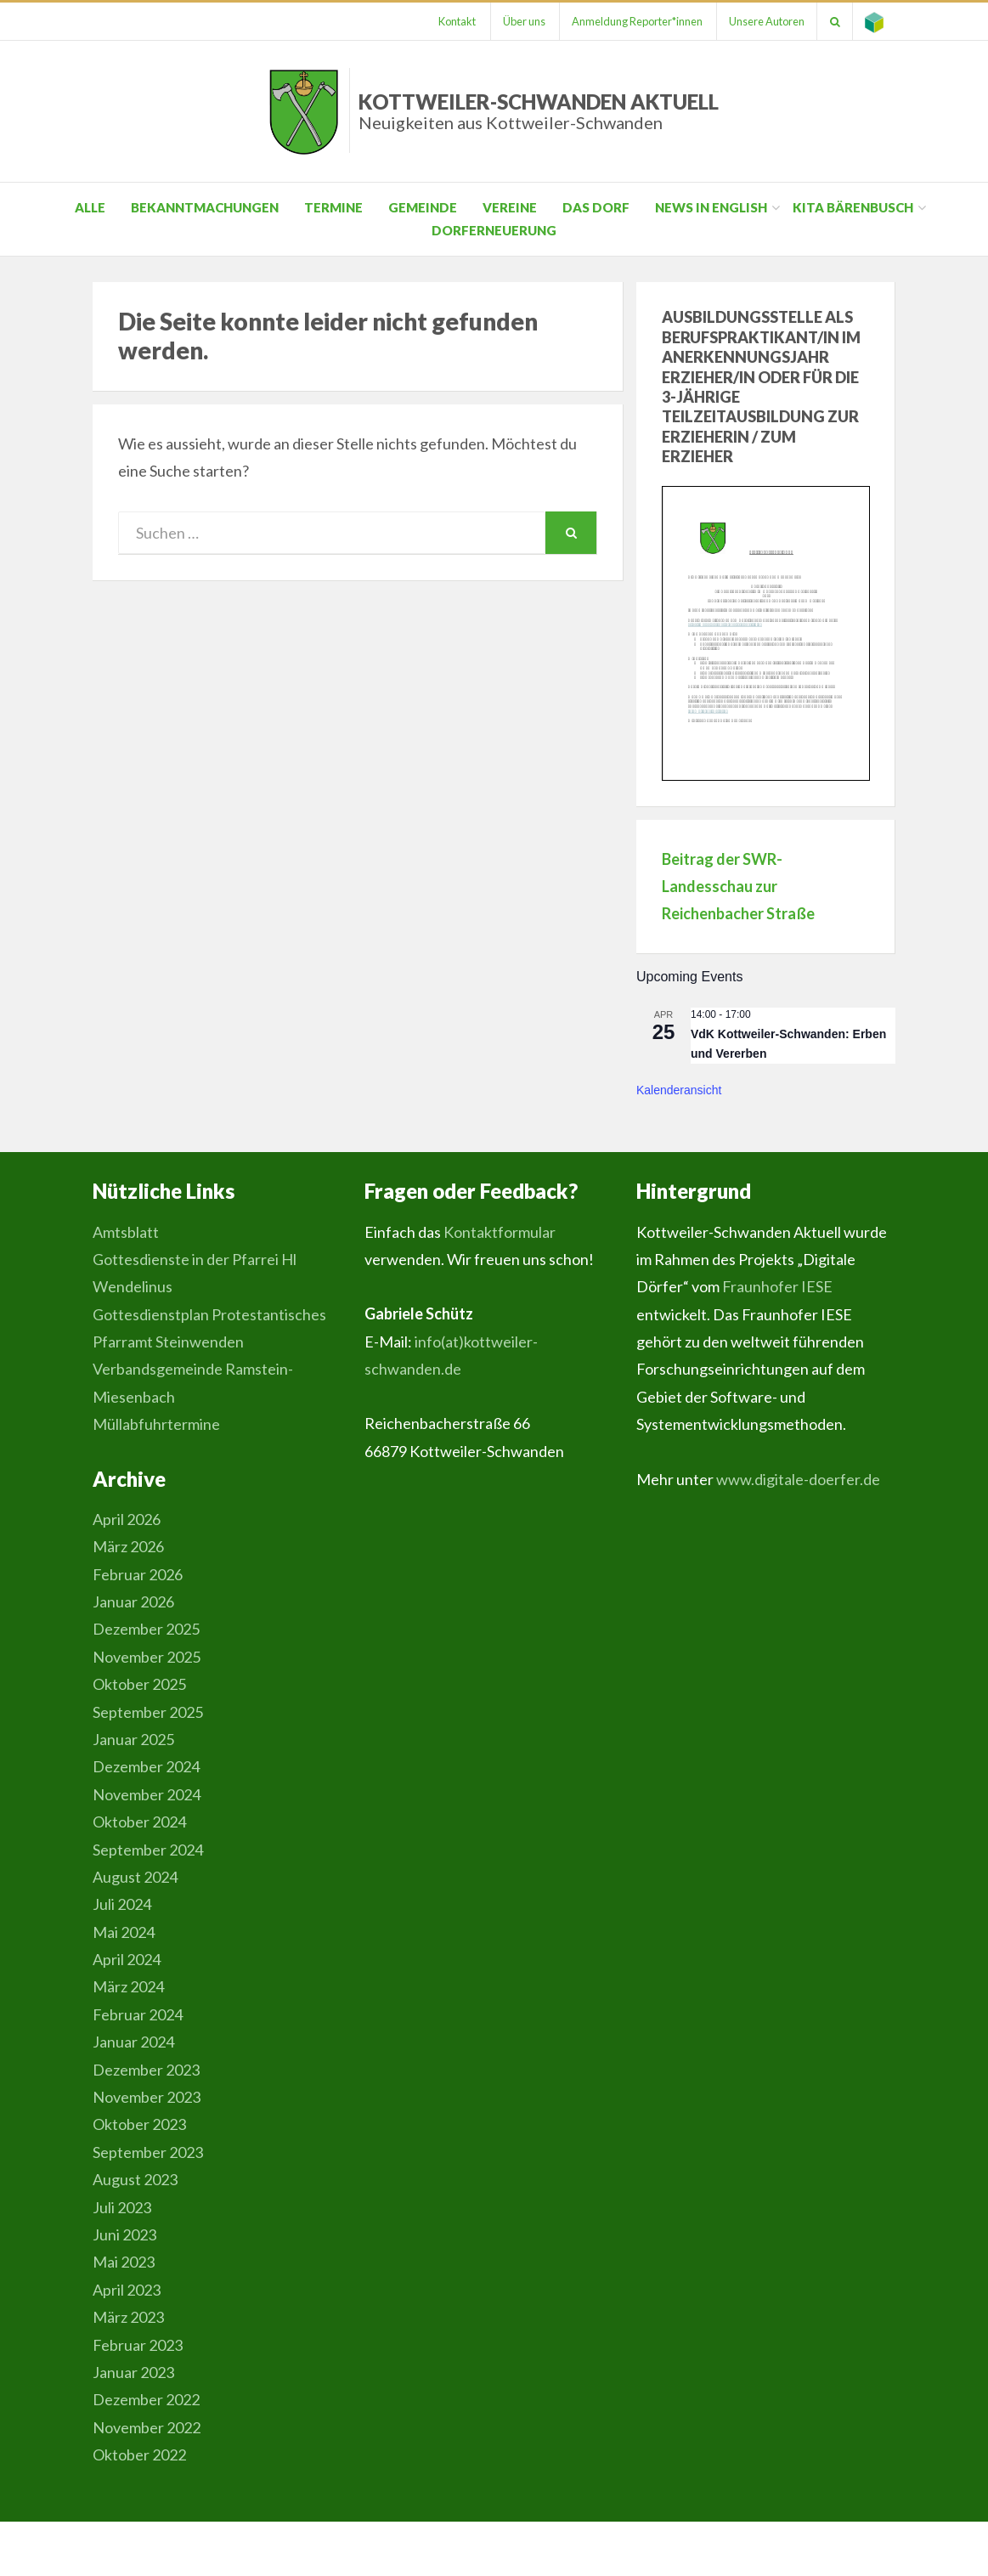 The height and width of the screenshot is (2576, 988). I want to click on Dezember 2022, so click(146, 2399).